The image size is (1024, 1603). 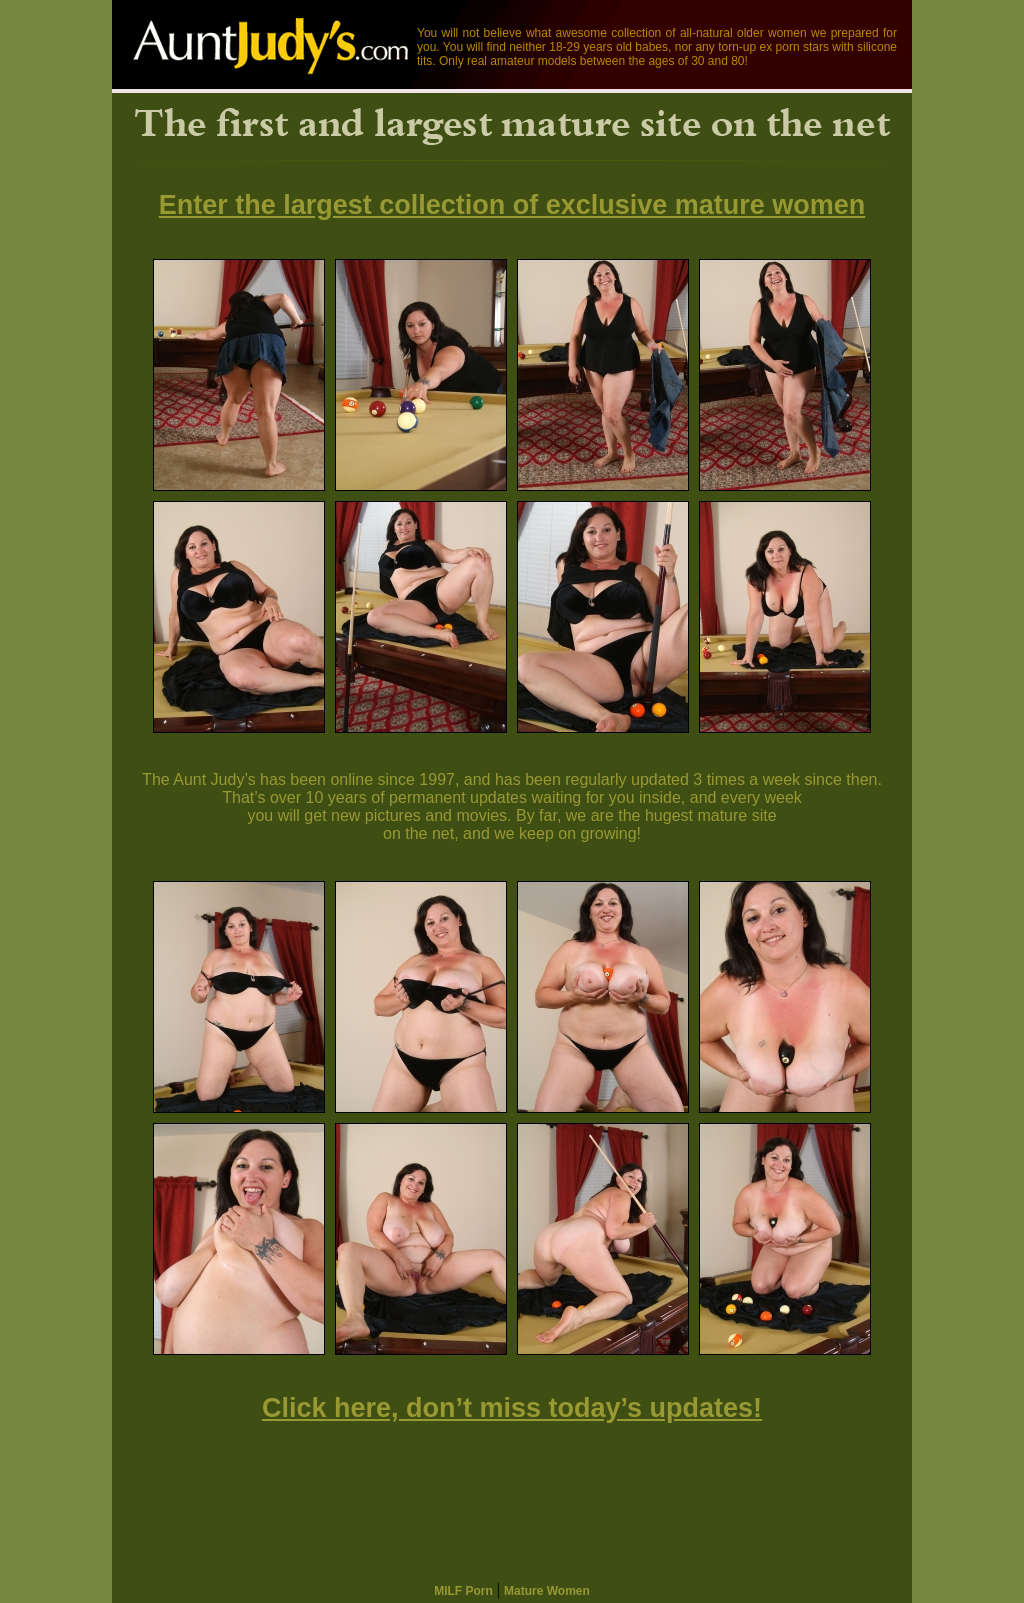 What do you see at coordinates (512, 1408) in the screenshot?
I see `Click here, don’t miss today’s updates!` at bounding box center [512, 1408].